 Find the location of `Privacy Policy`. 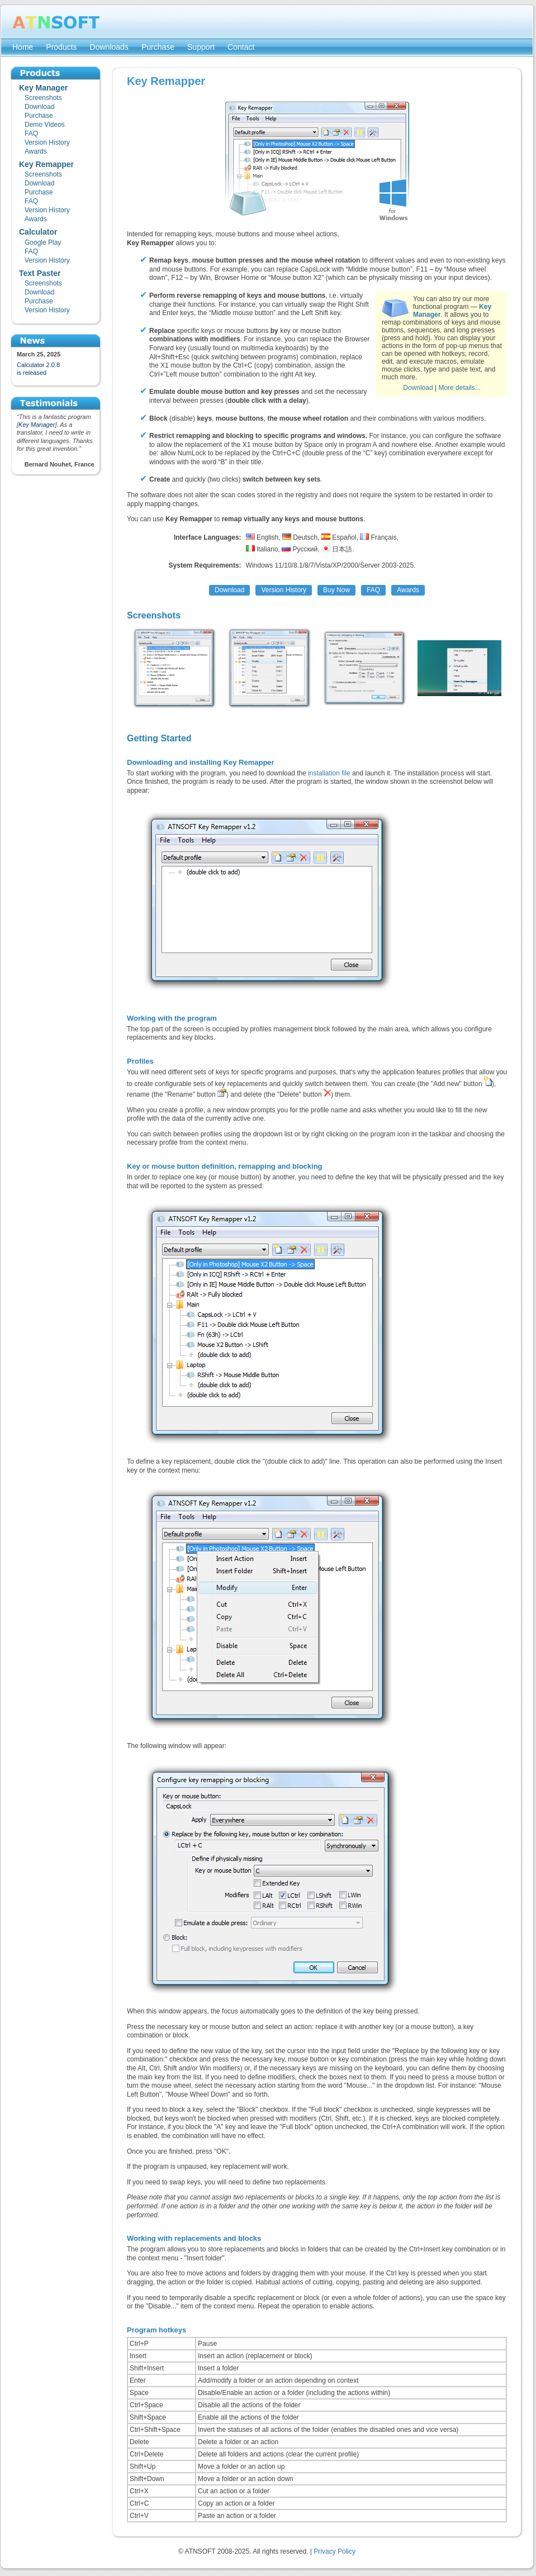

Privacy Policy is located at coordinates (334, 2551).